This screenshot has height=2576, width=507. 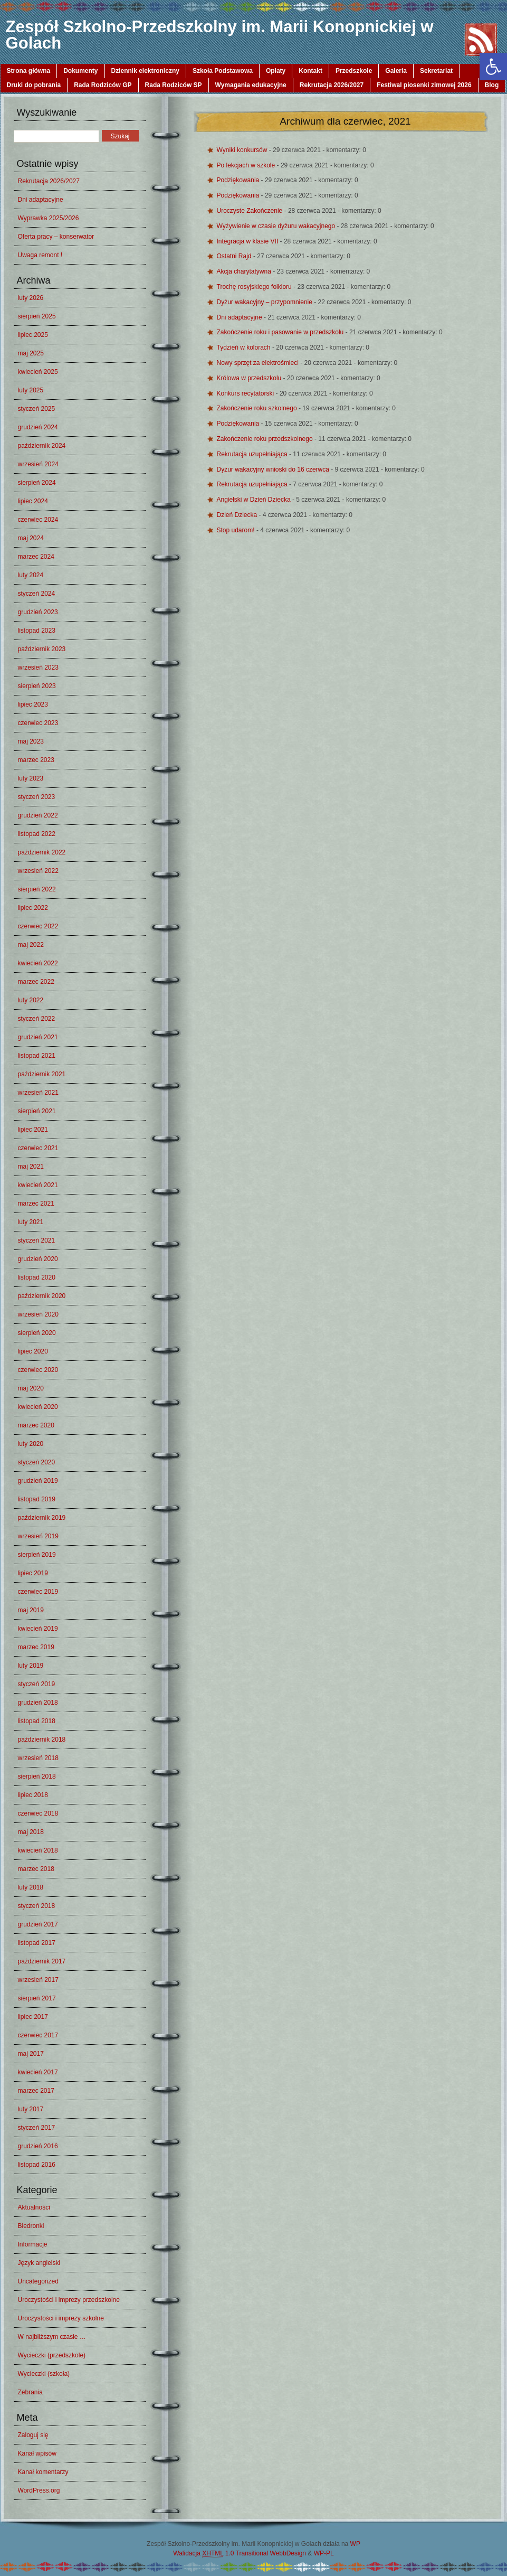 I want to click on wrzesień 2020, so click(x=38, y=1314).